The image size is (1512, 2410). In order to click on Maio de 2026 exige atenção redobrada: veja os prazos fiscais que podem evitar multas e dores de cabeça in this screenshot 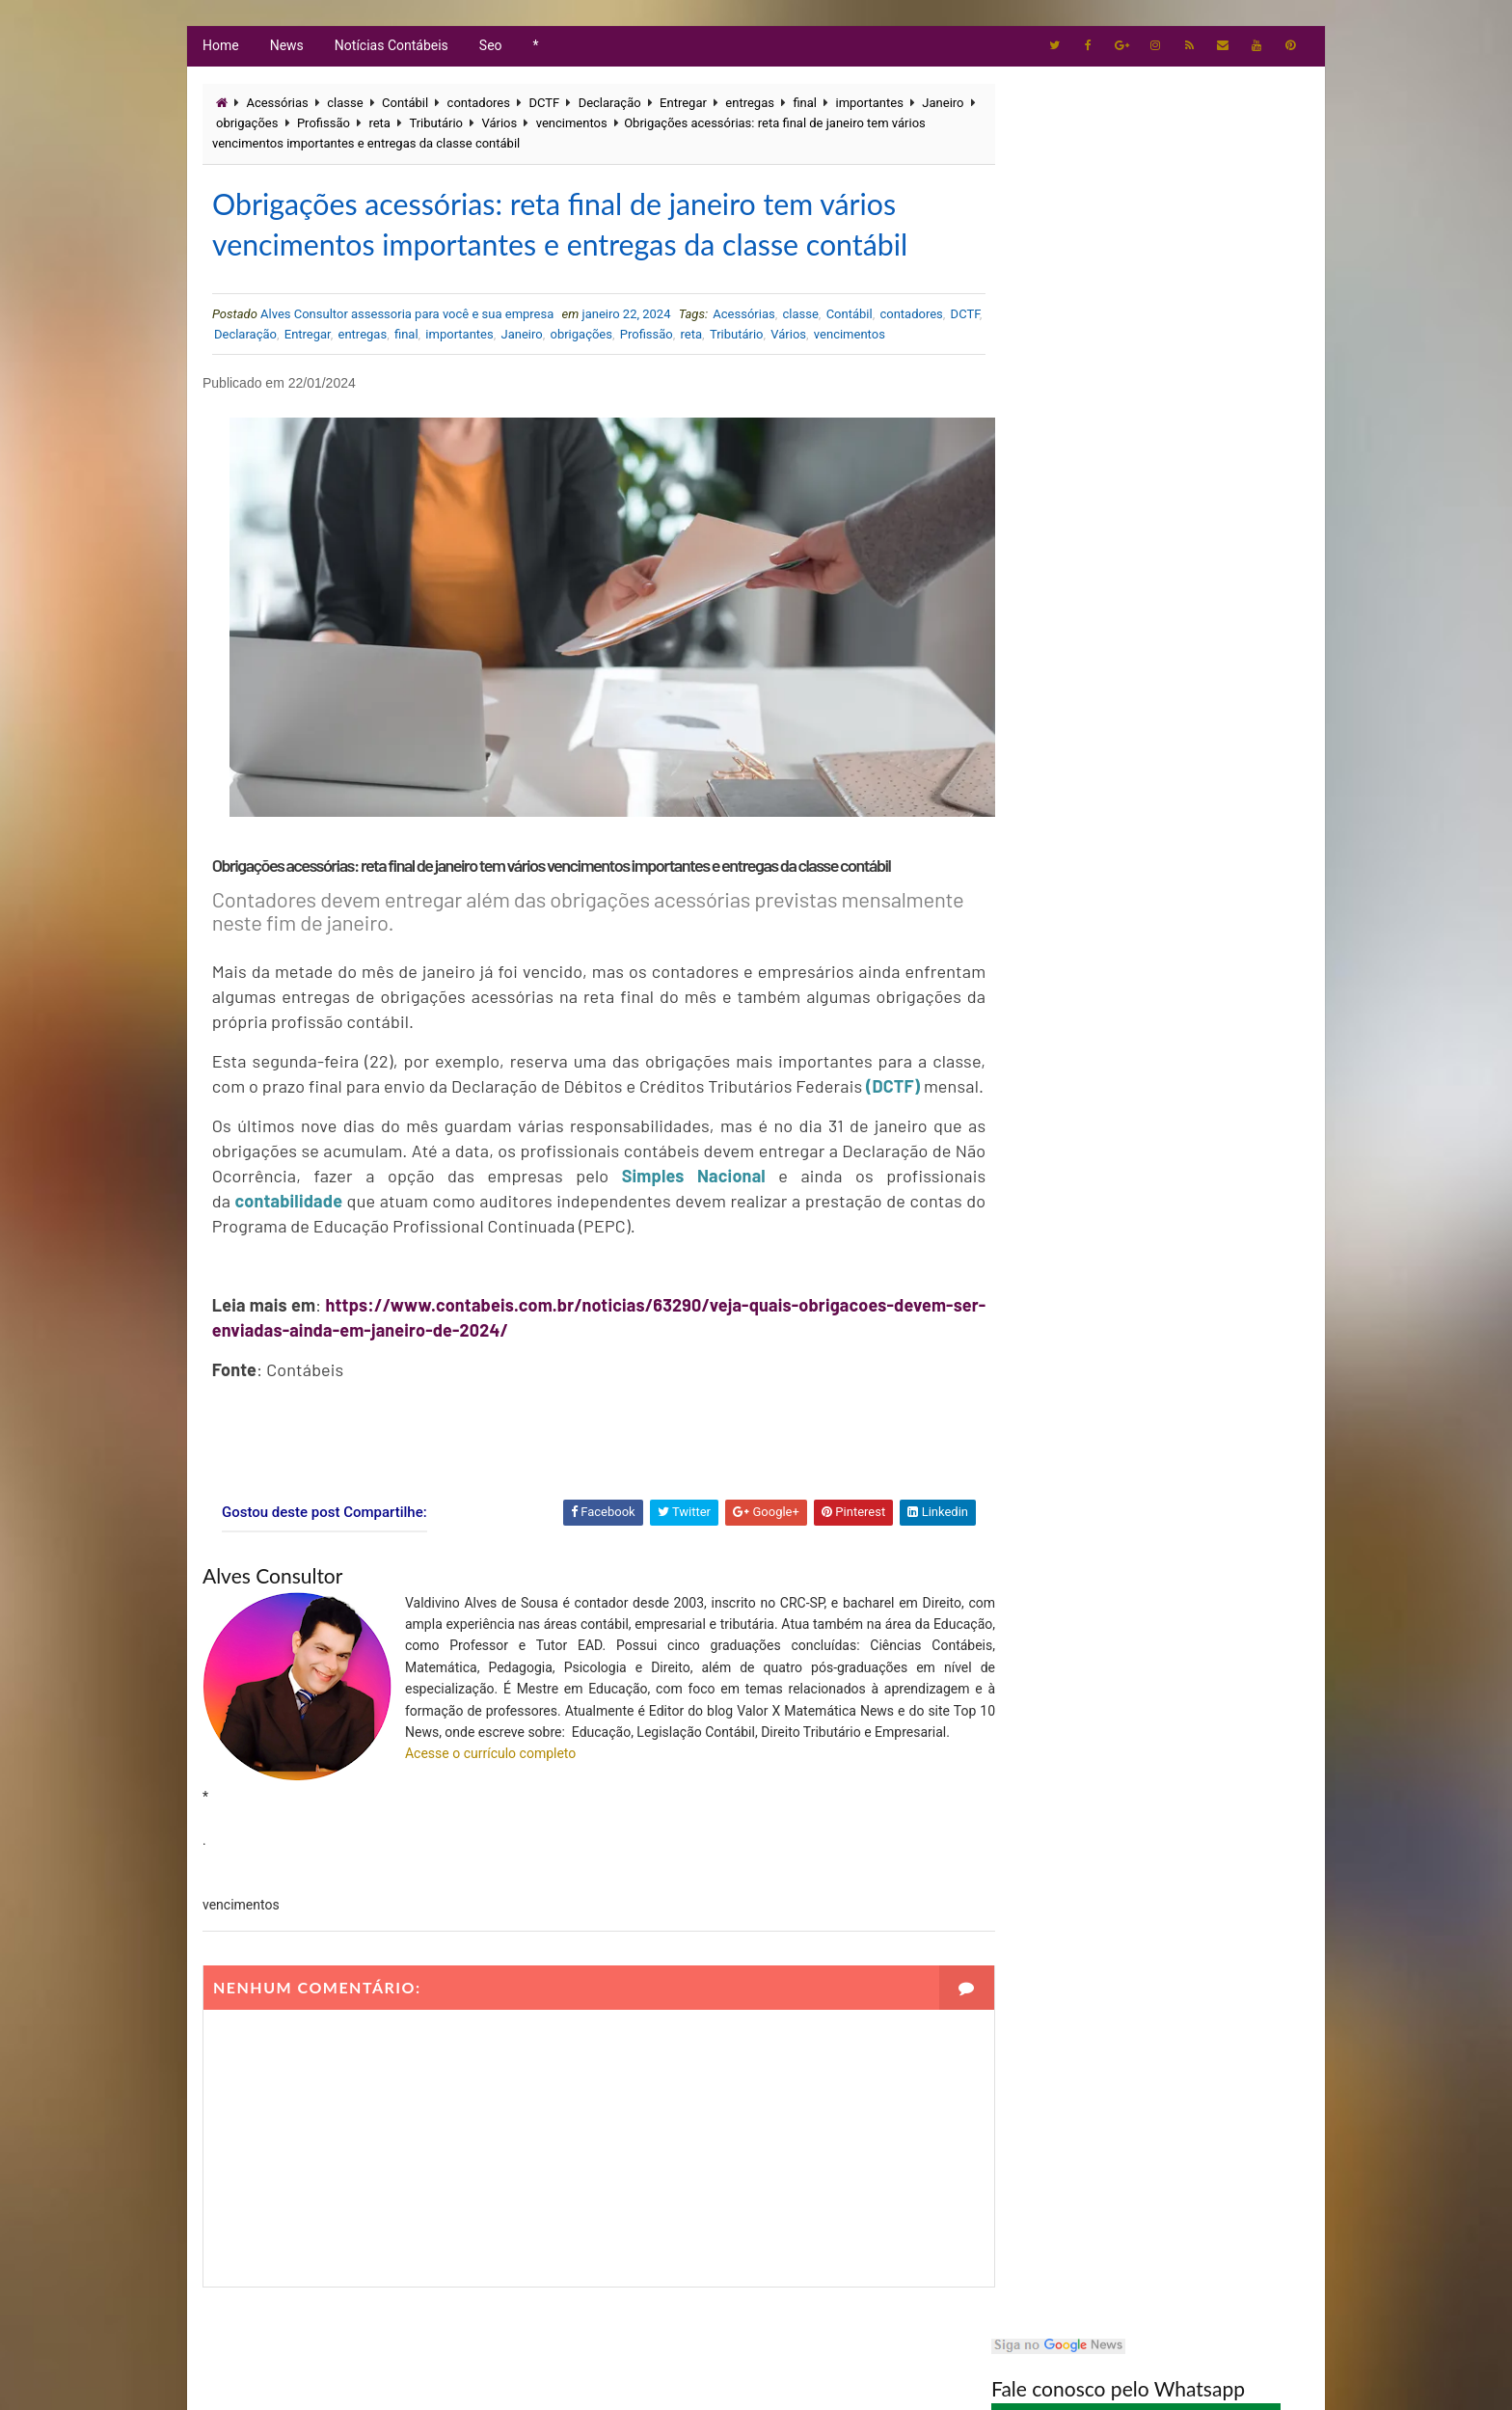, I will do `click(1195, 488)`.